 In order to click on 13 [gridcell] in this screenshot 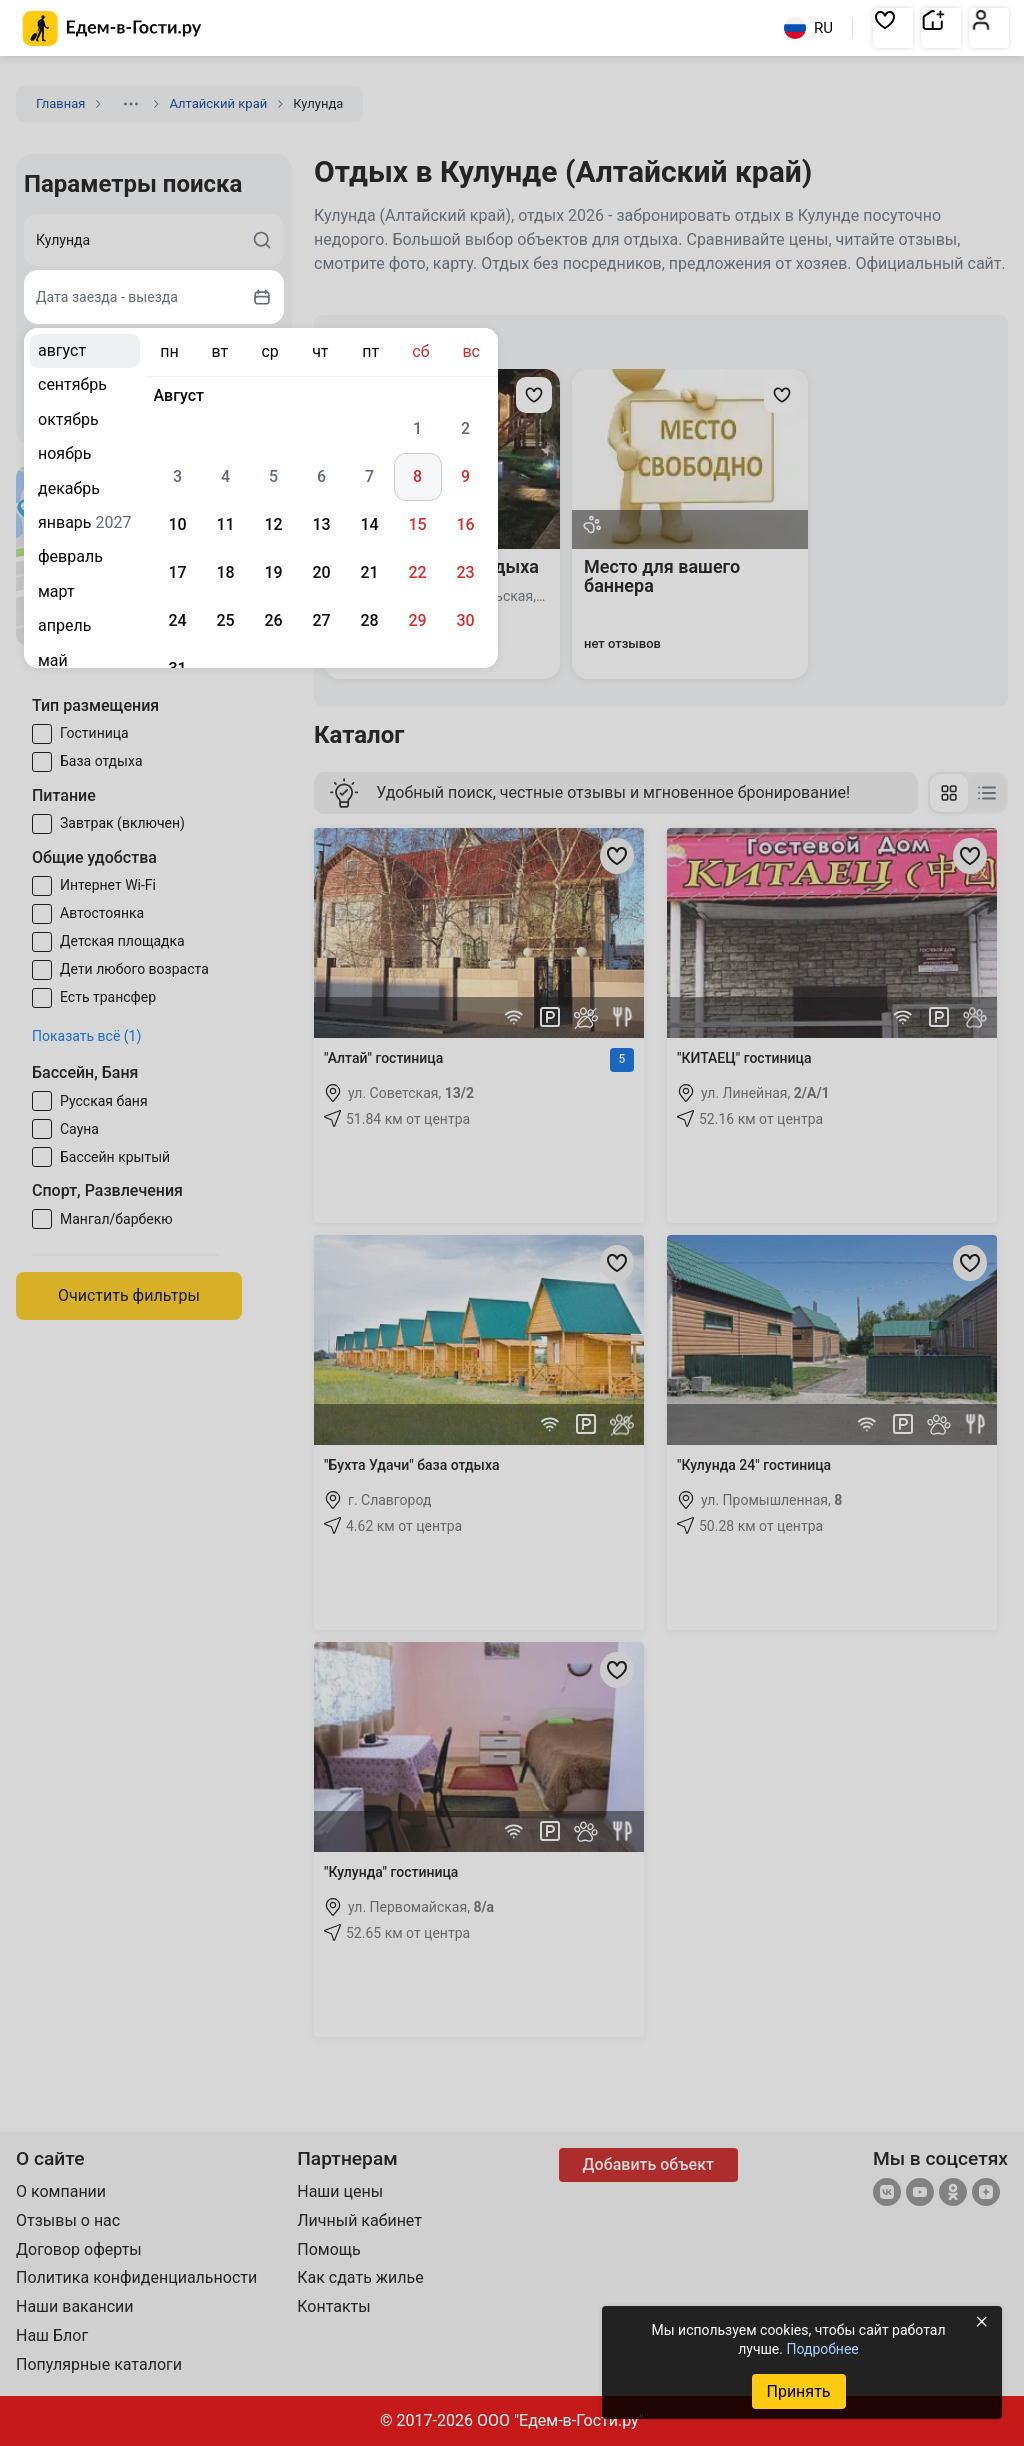, I will do `click(321, 524)`.